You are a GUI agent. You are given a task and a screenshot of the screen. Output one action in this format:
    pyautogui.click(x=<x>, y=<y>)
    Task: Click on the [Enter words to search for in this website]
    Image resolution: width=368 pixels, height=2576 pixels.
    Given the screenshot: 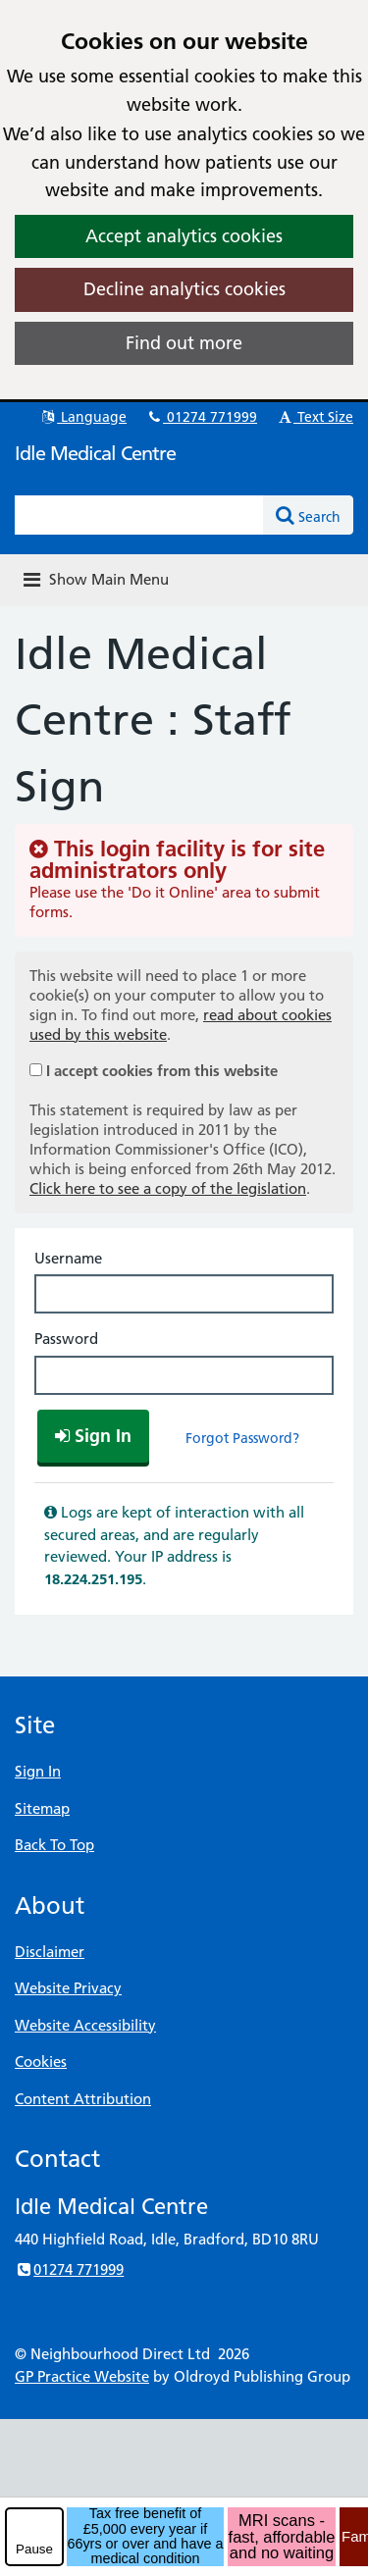 What is the action you would take?
    pyautogui.click(x=139, y=515)
    